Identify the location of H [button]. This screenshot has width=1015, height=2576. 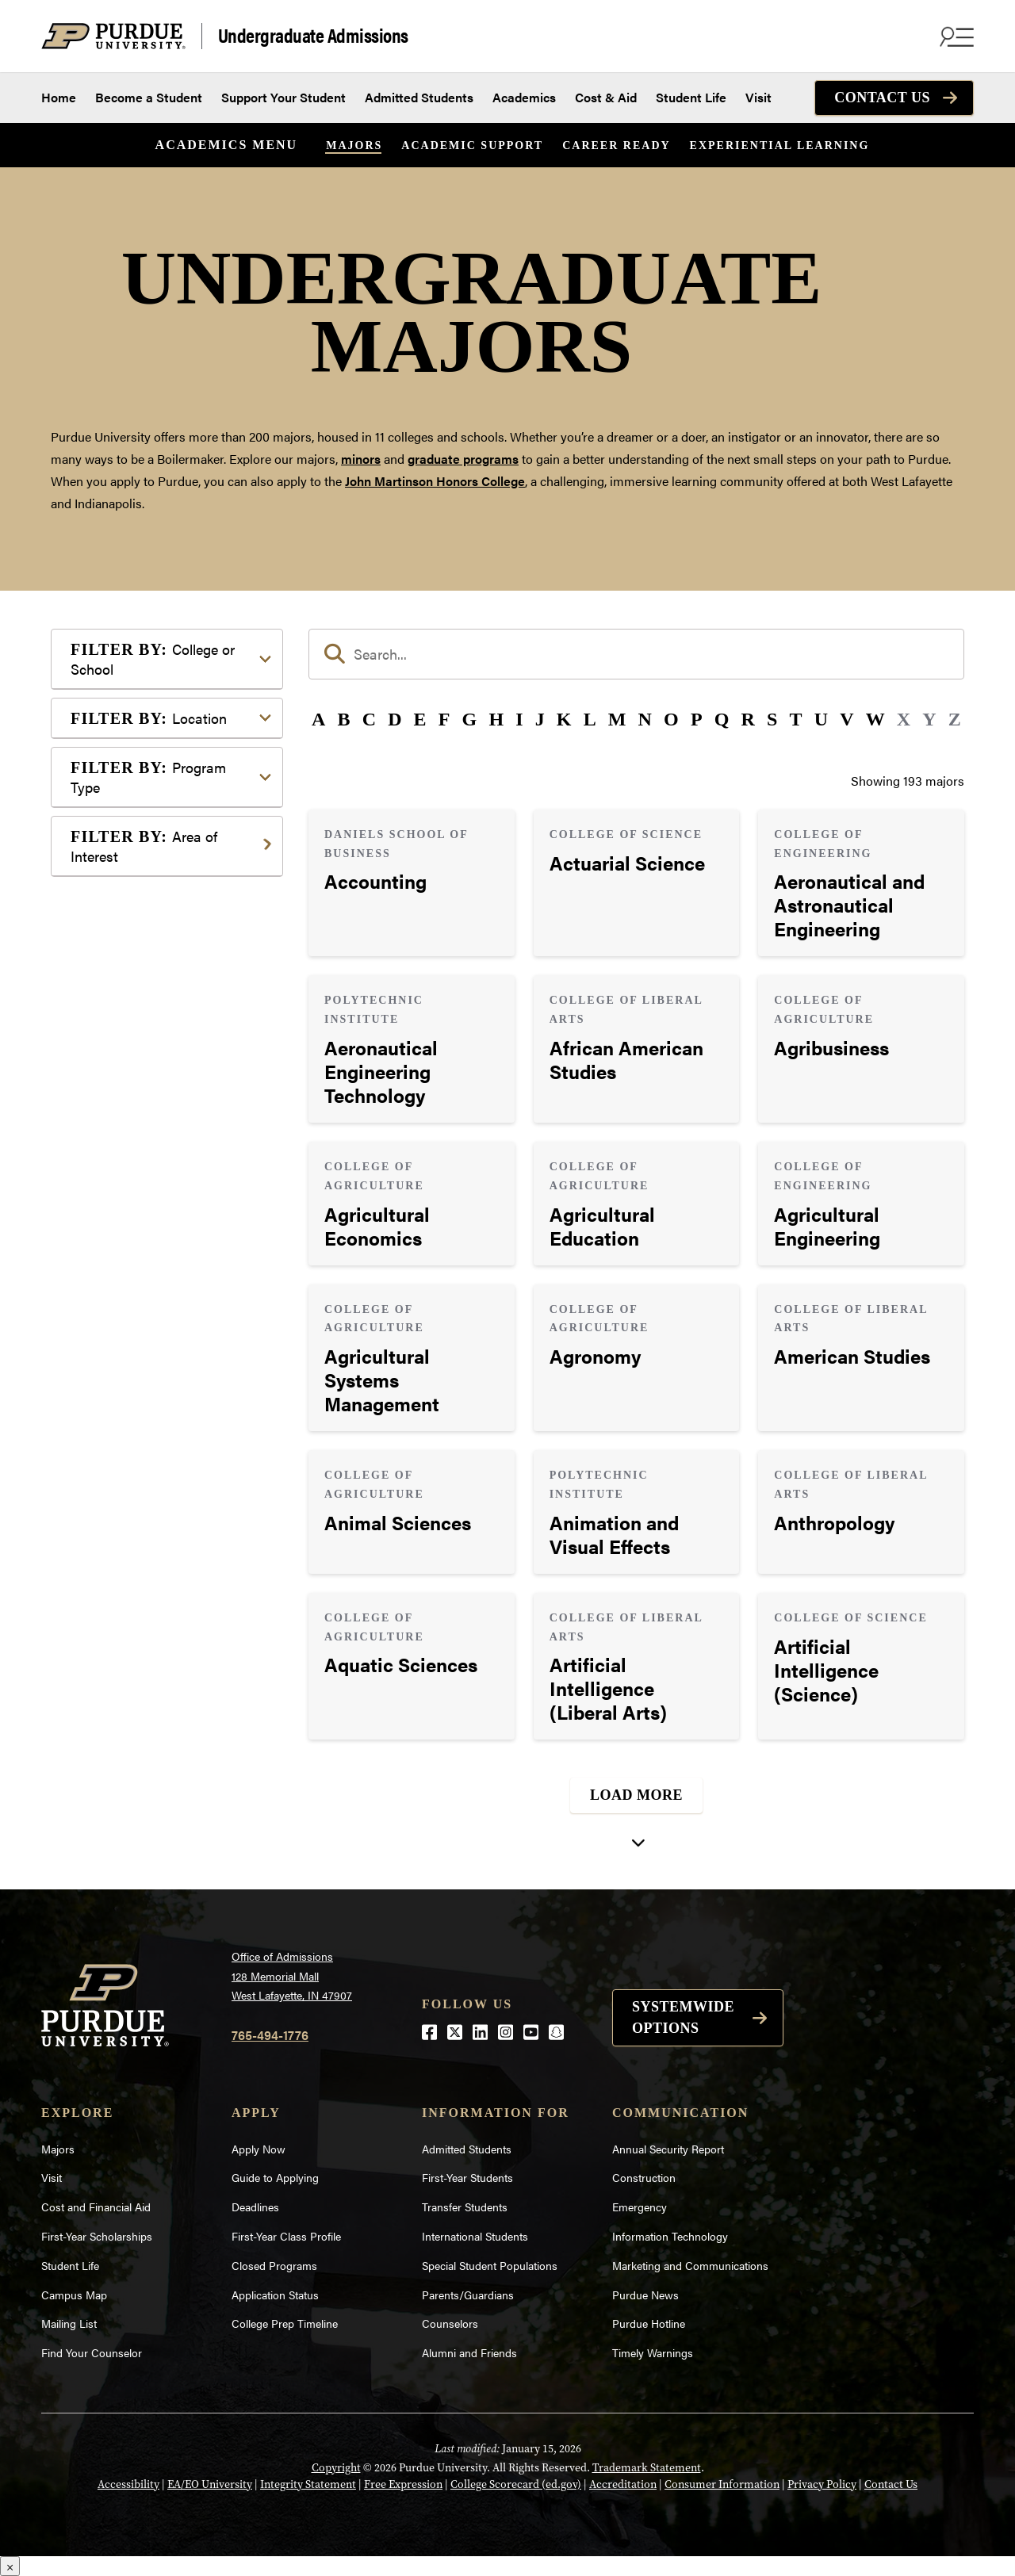
(496, 719).